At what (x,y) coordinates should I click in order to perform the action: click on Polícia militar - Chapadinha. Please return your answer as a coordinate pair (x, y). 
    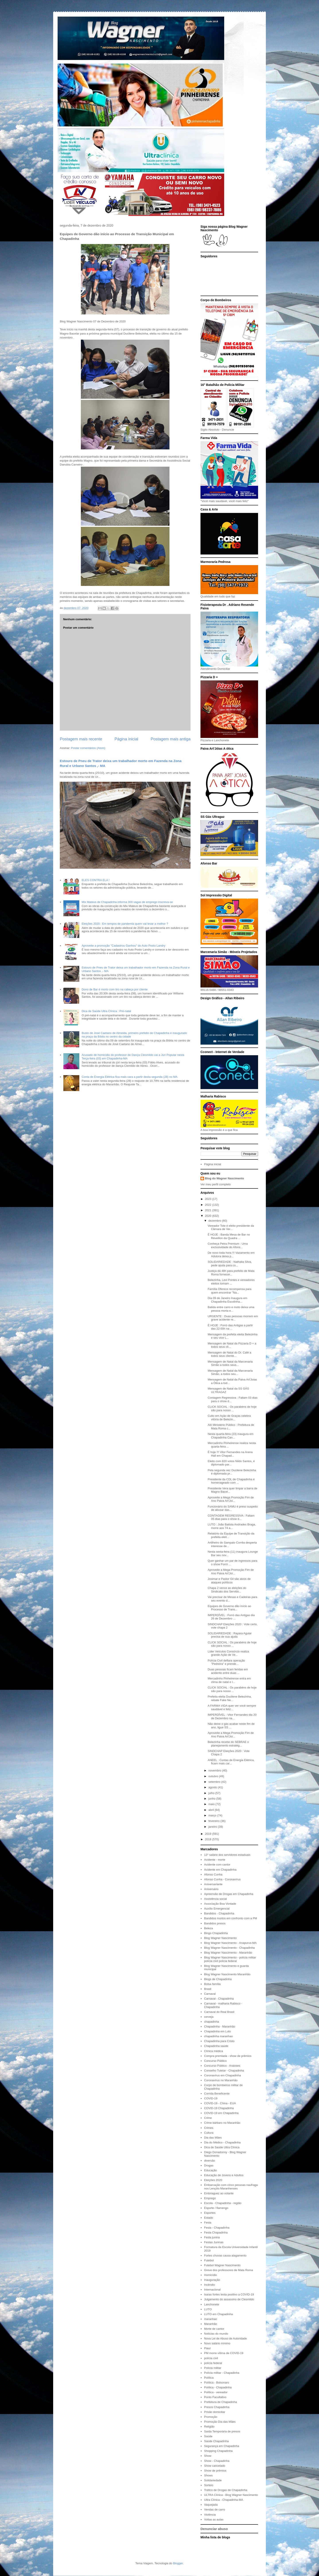
    Looking at the image, I should click on (221, 2372).